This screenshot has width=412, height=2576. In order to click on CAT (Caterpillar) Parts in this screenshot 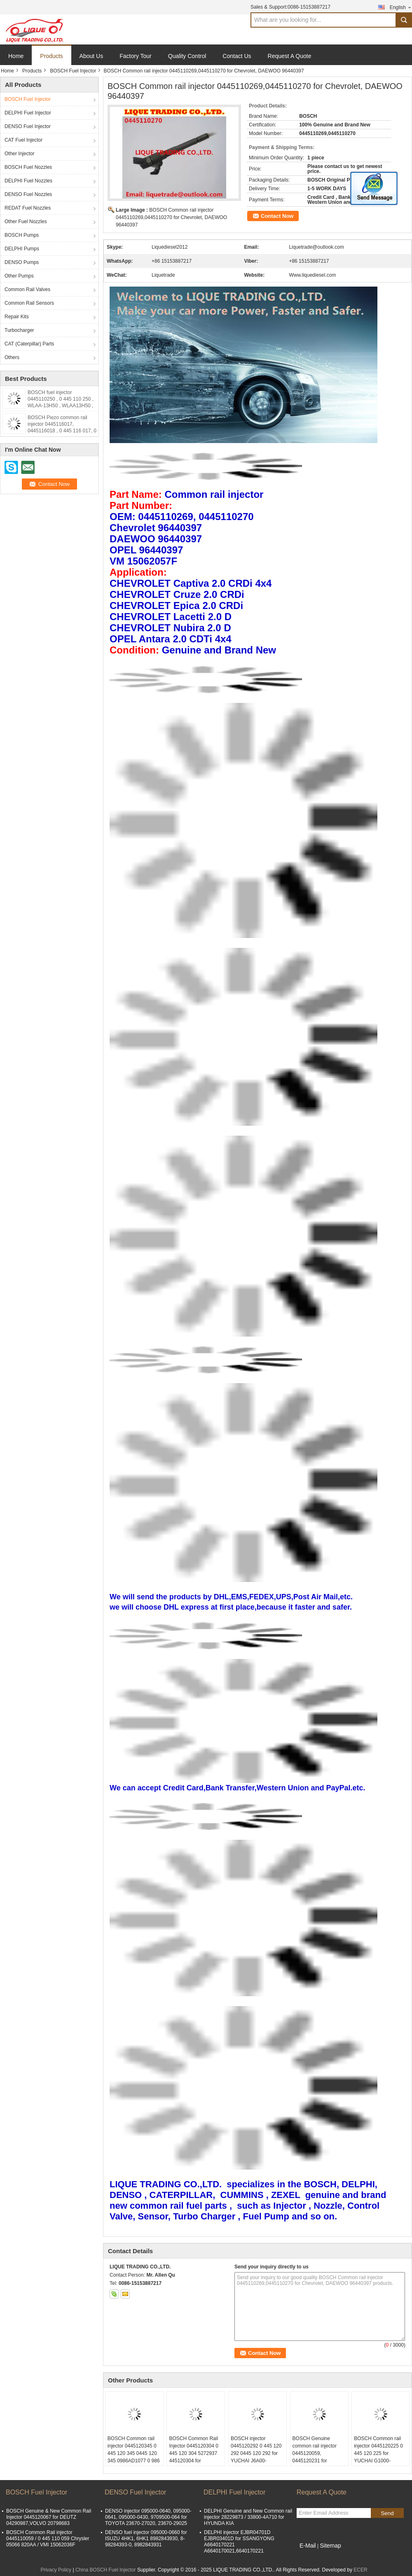, I will do `click(29, 344)`.